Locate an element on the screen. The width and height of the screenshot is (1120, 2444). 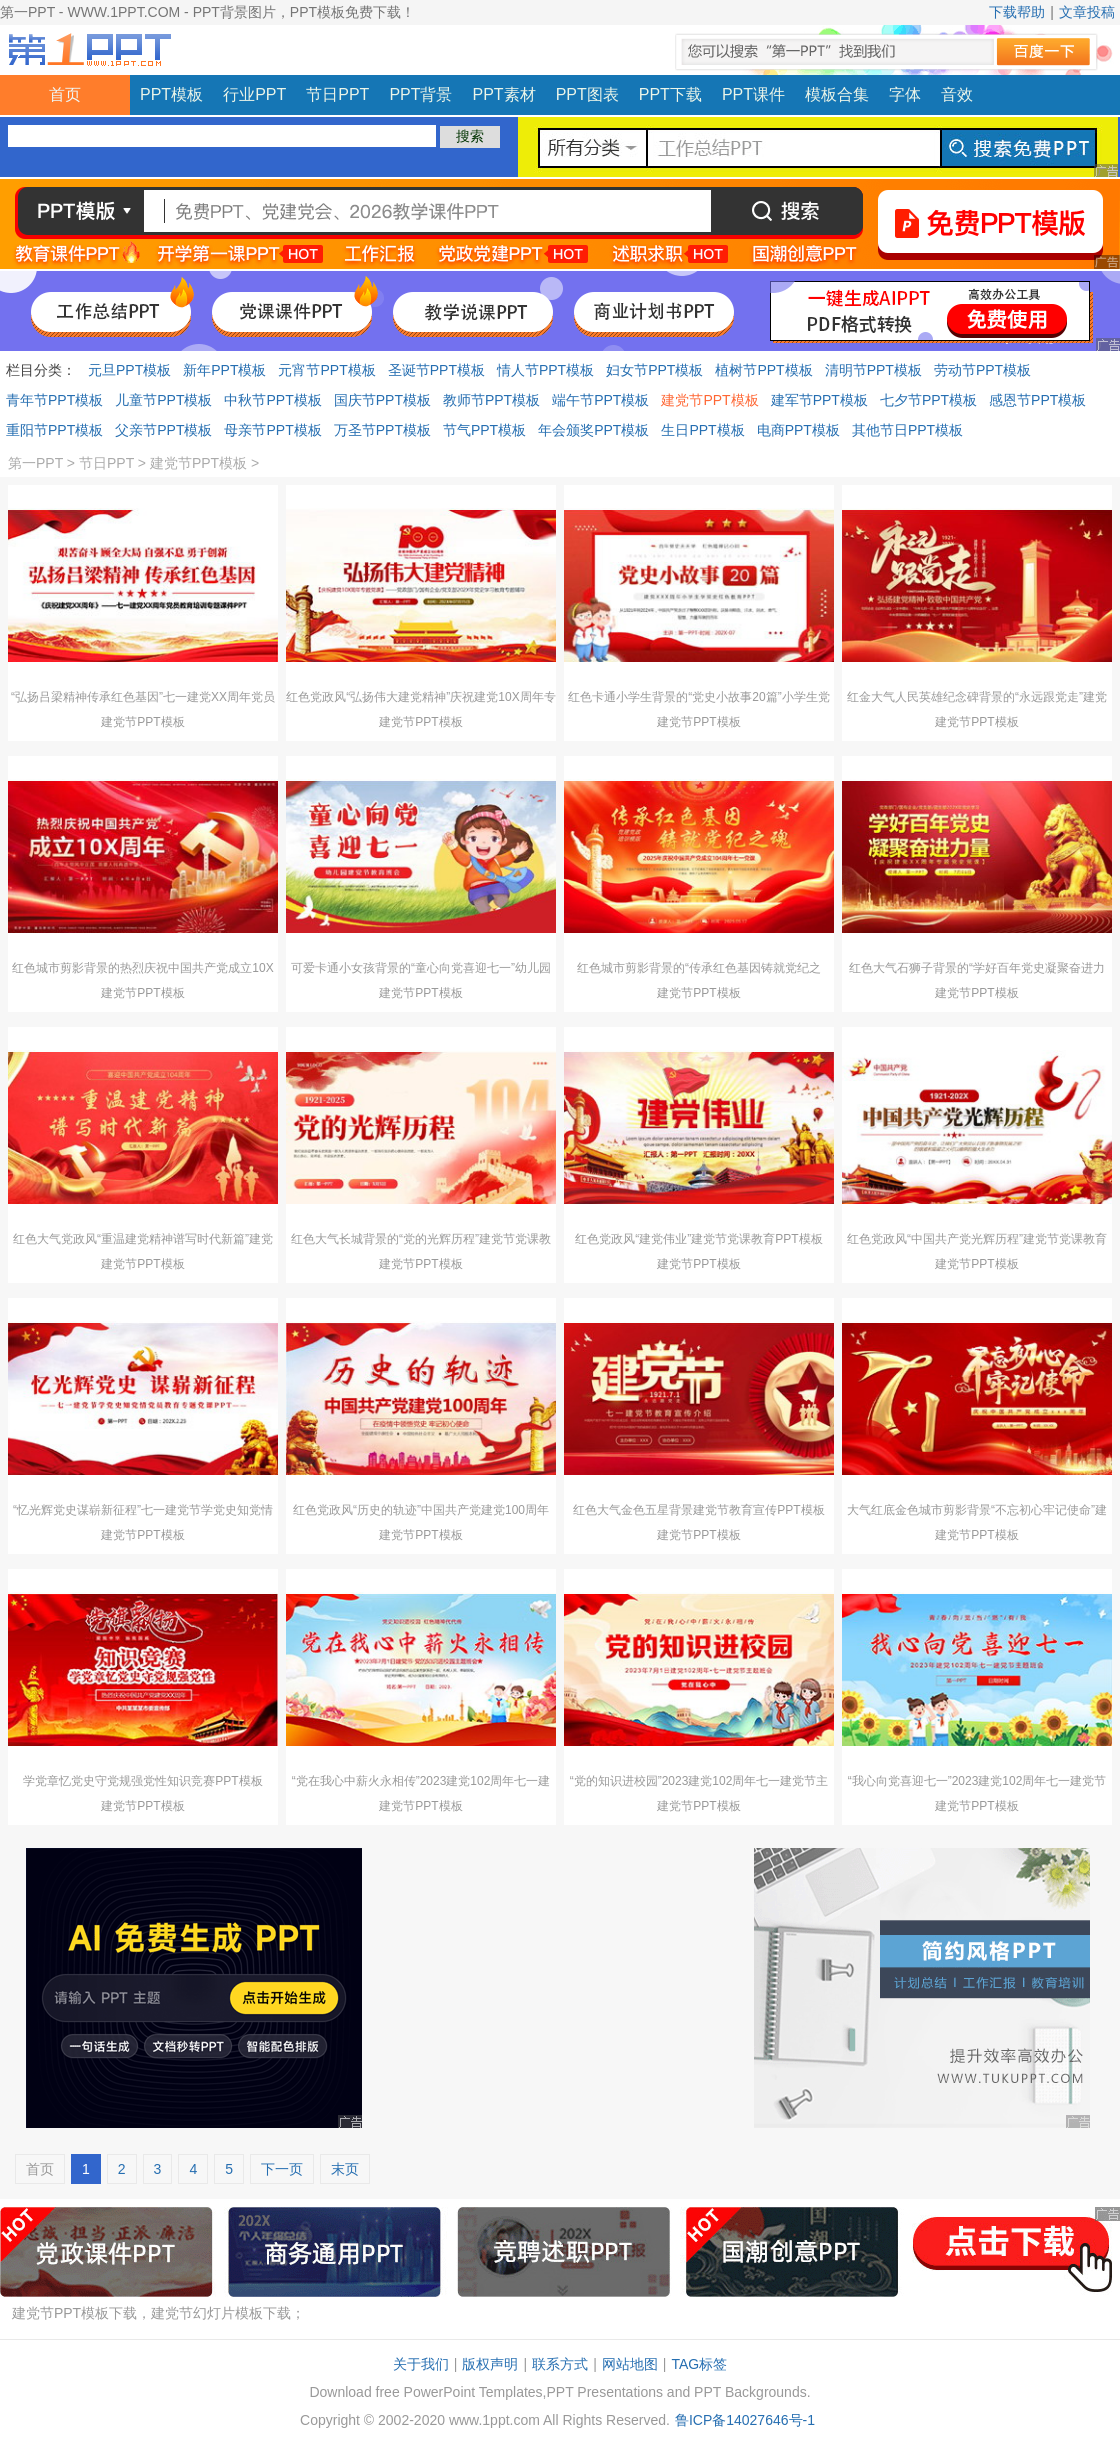
国庆节PPT模板 is located at coordinates (382, 400).